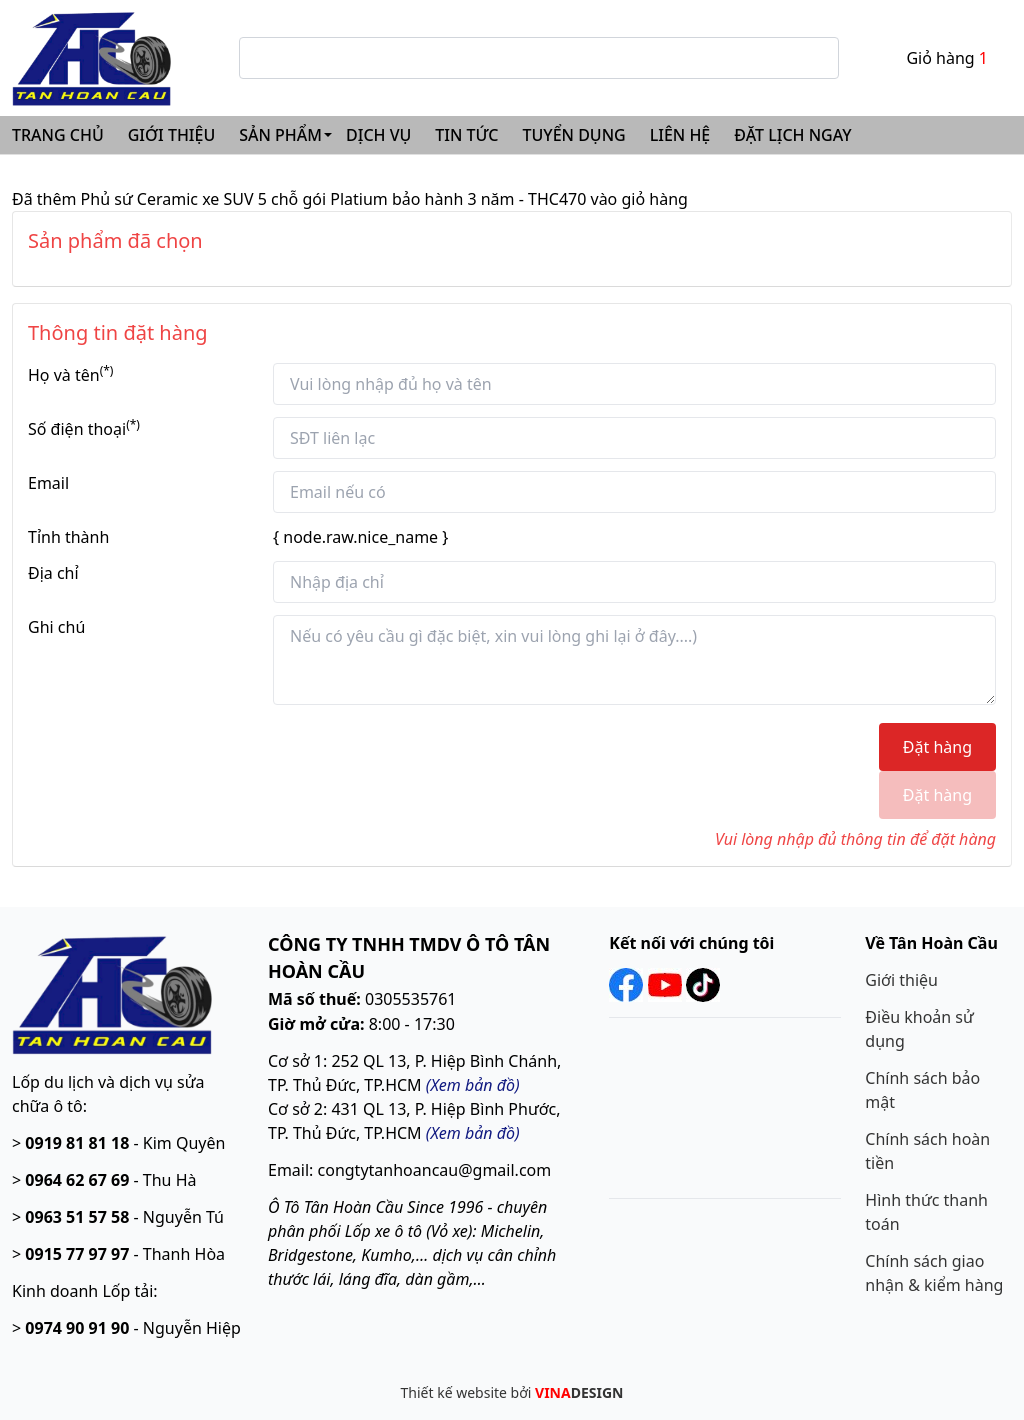  I want to click on (Xem bản đồ), so click(473, 1085).